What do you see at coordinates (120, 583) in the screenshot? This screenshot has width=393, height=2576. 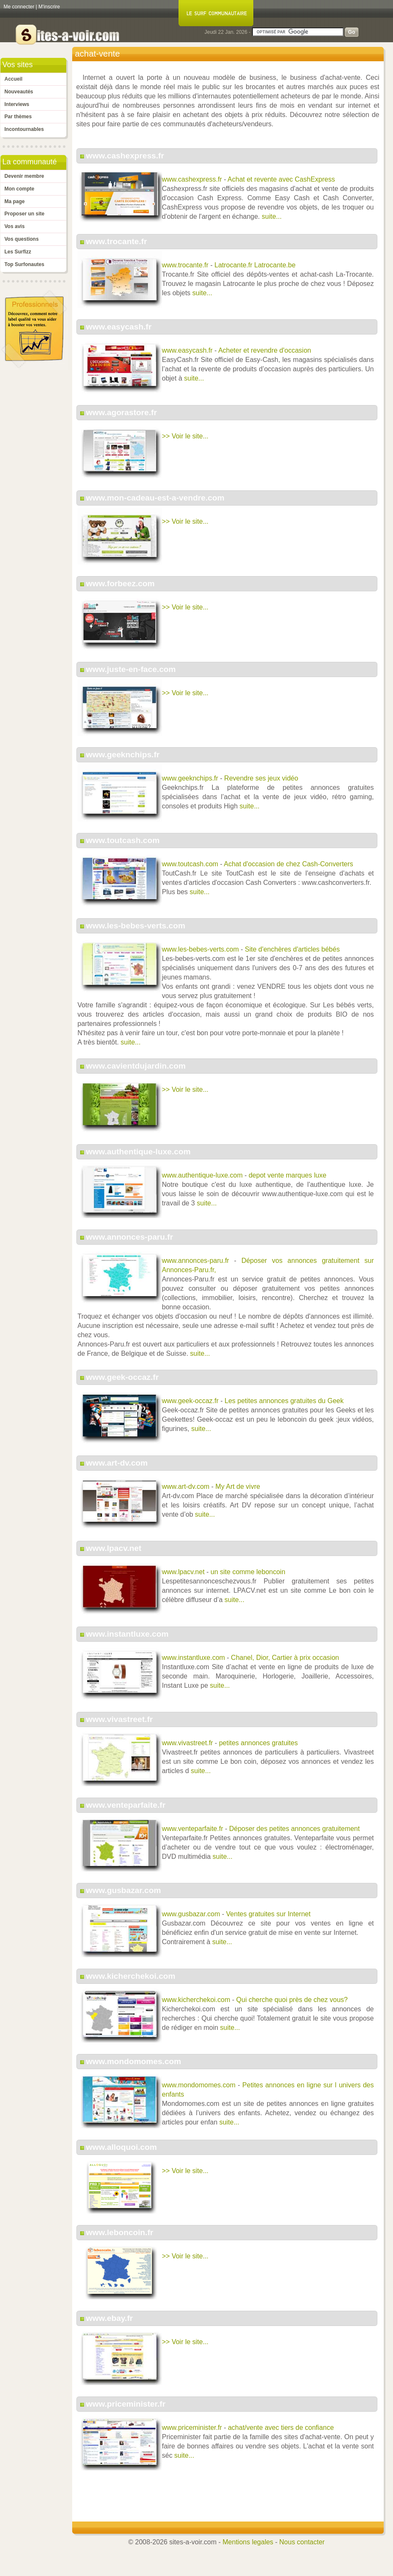 I see `www.forbeez.com` at bounding box center [120, 583].